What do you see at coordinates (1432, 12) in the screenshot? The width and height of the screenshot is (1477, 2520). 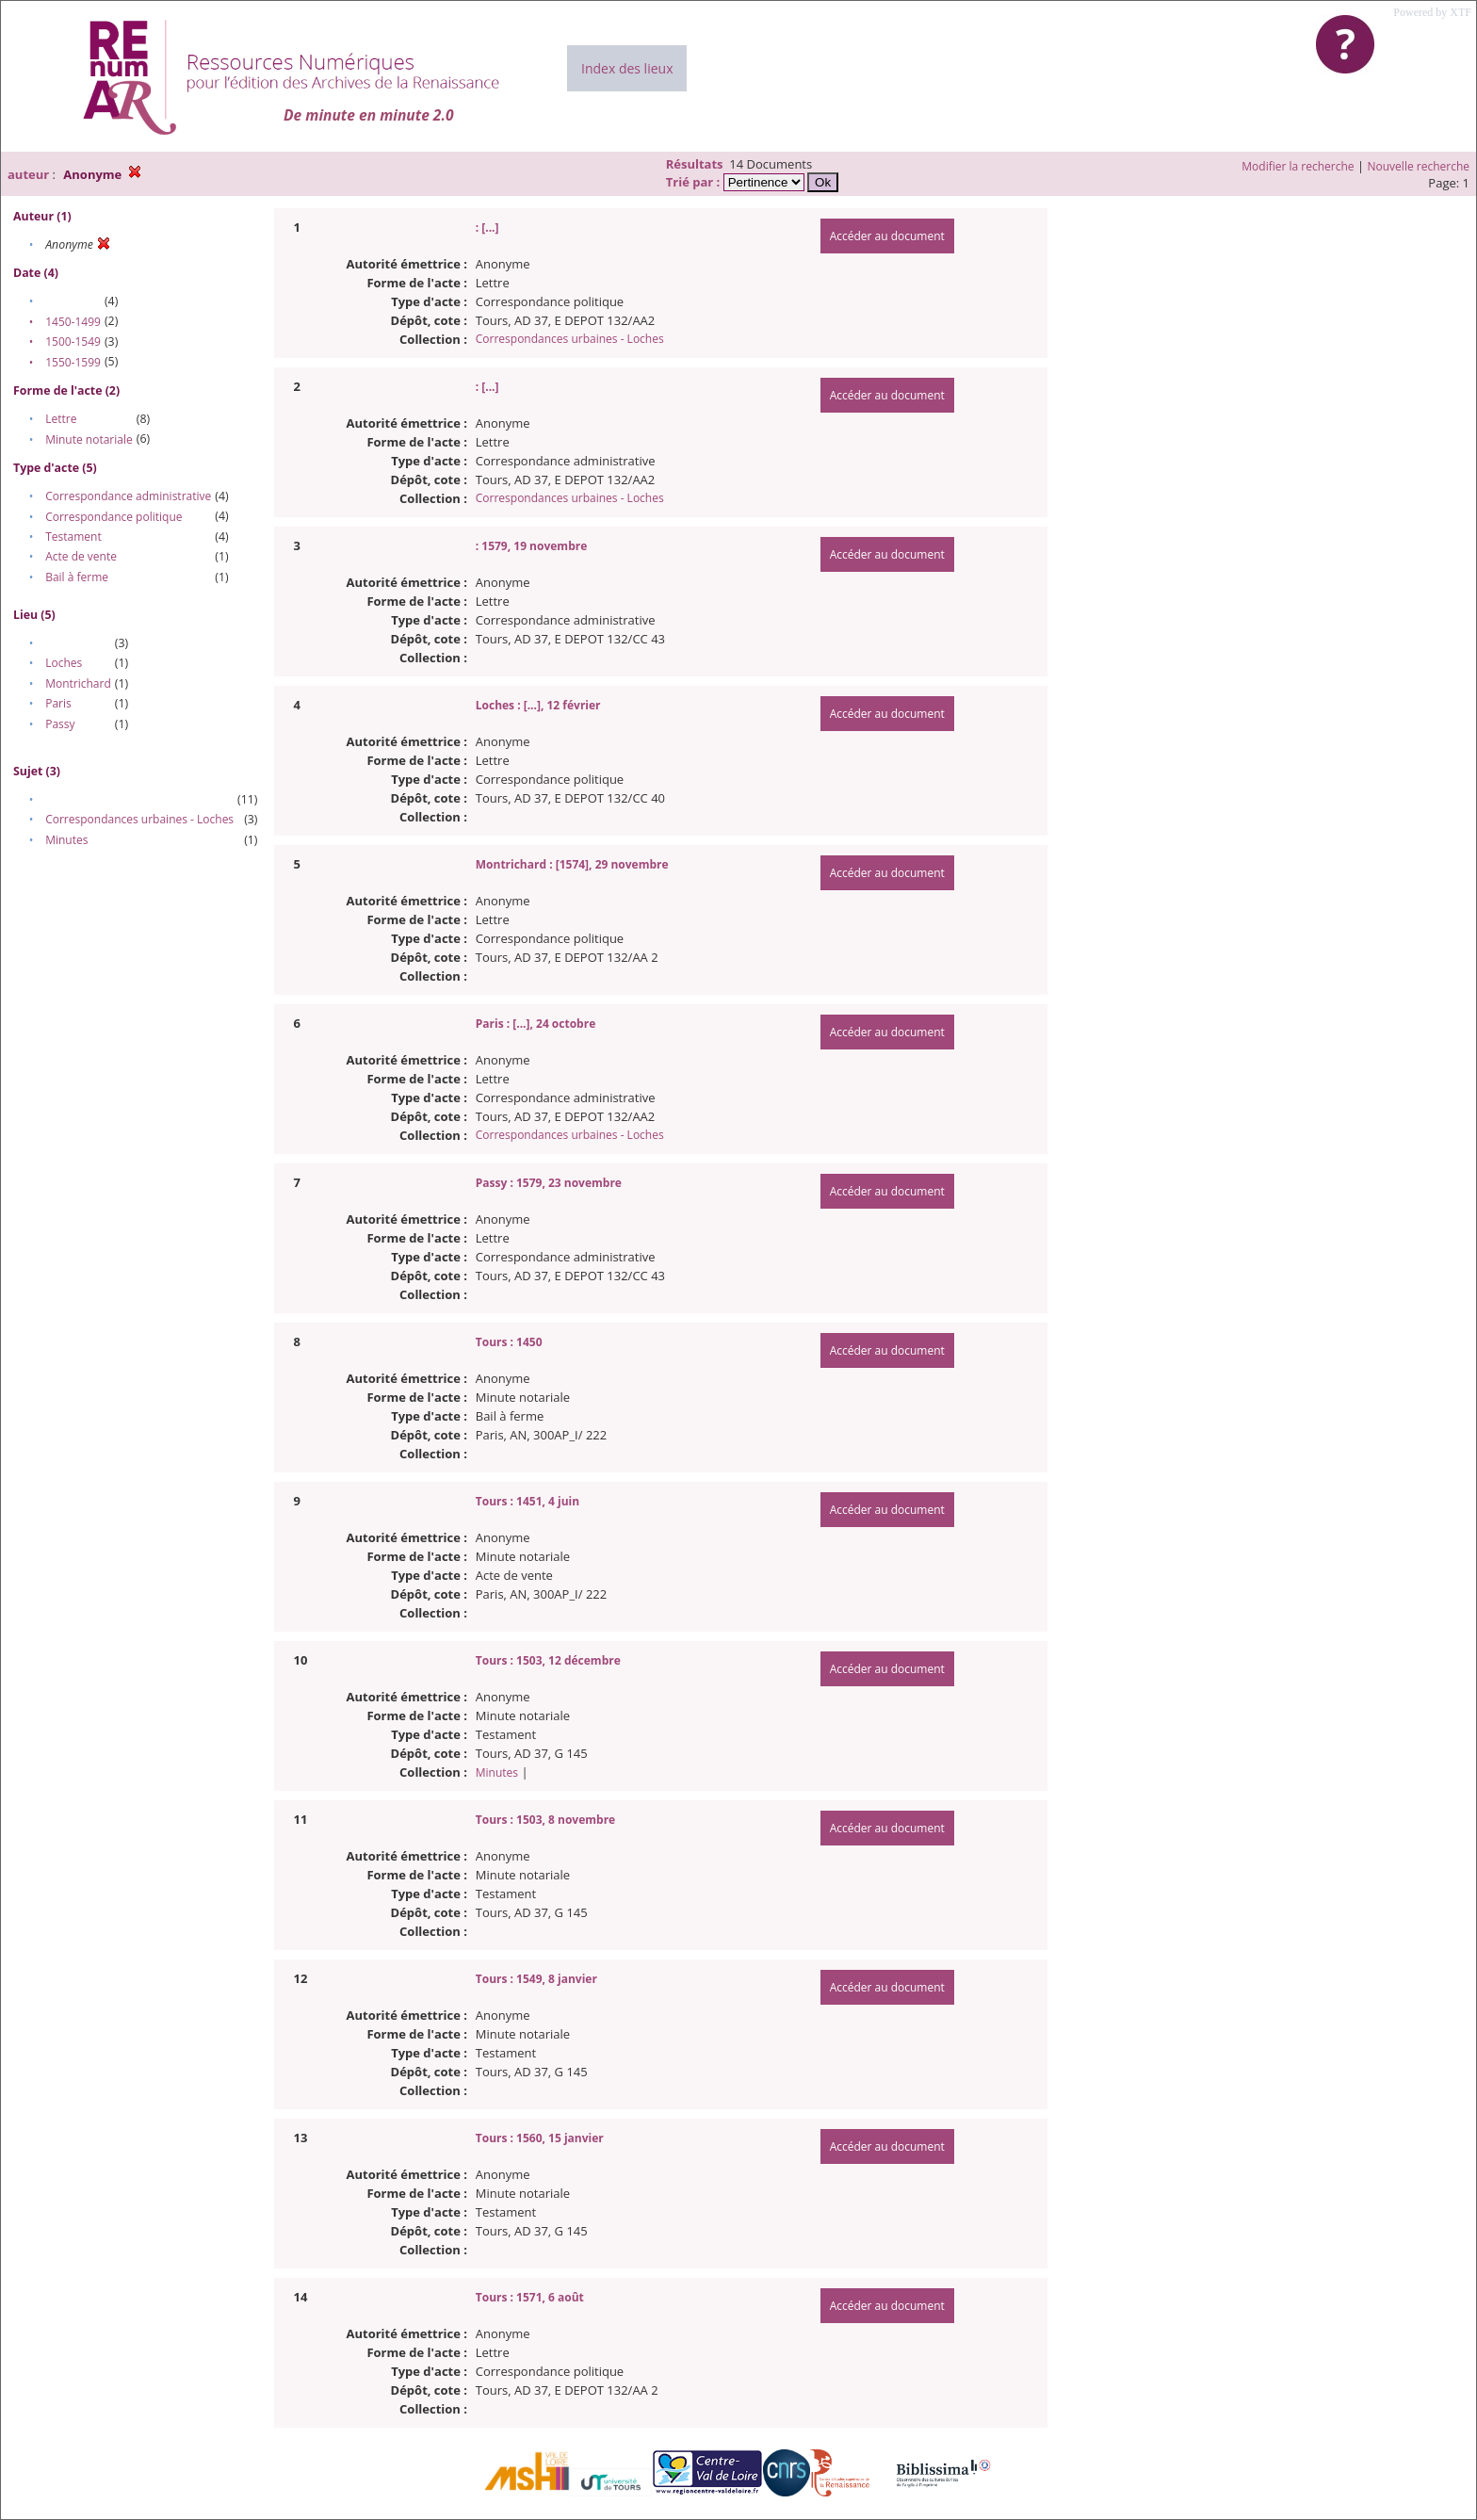 I see `Powered by XTF` at bounding box center [1432, 12].